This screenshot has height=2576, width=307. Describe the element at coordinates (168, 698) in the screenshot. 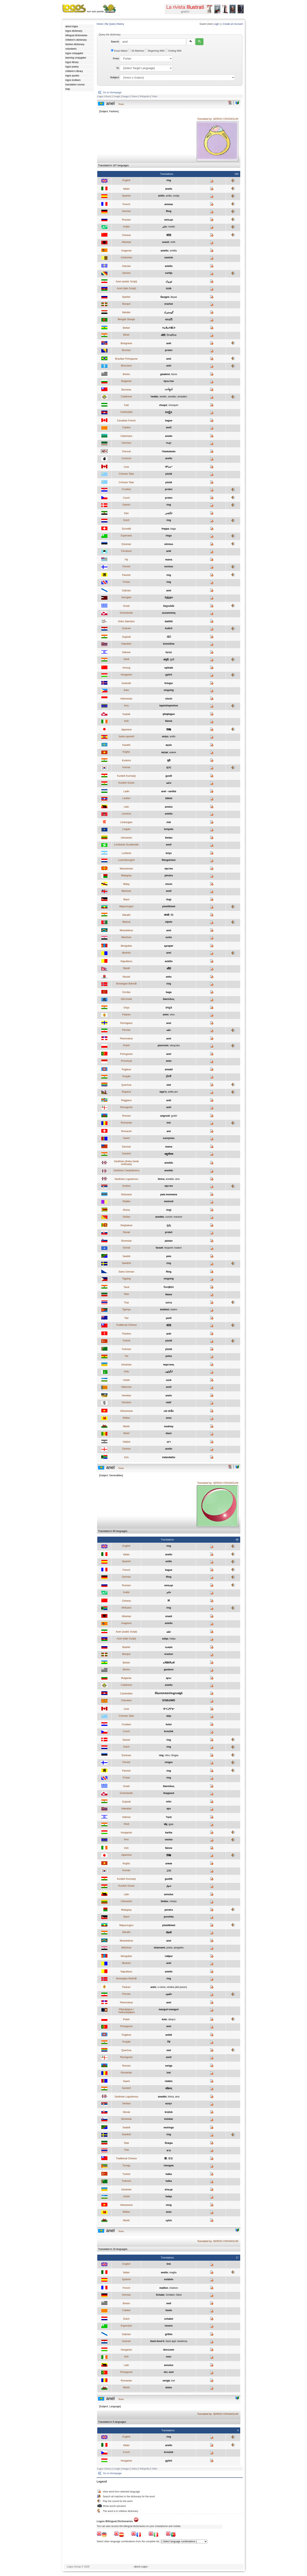

I see `cincin` at that location.